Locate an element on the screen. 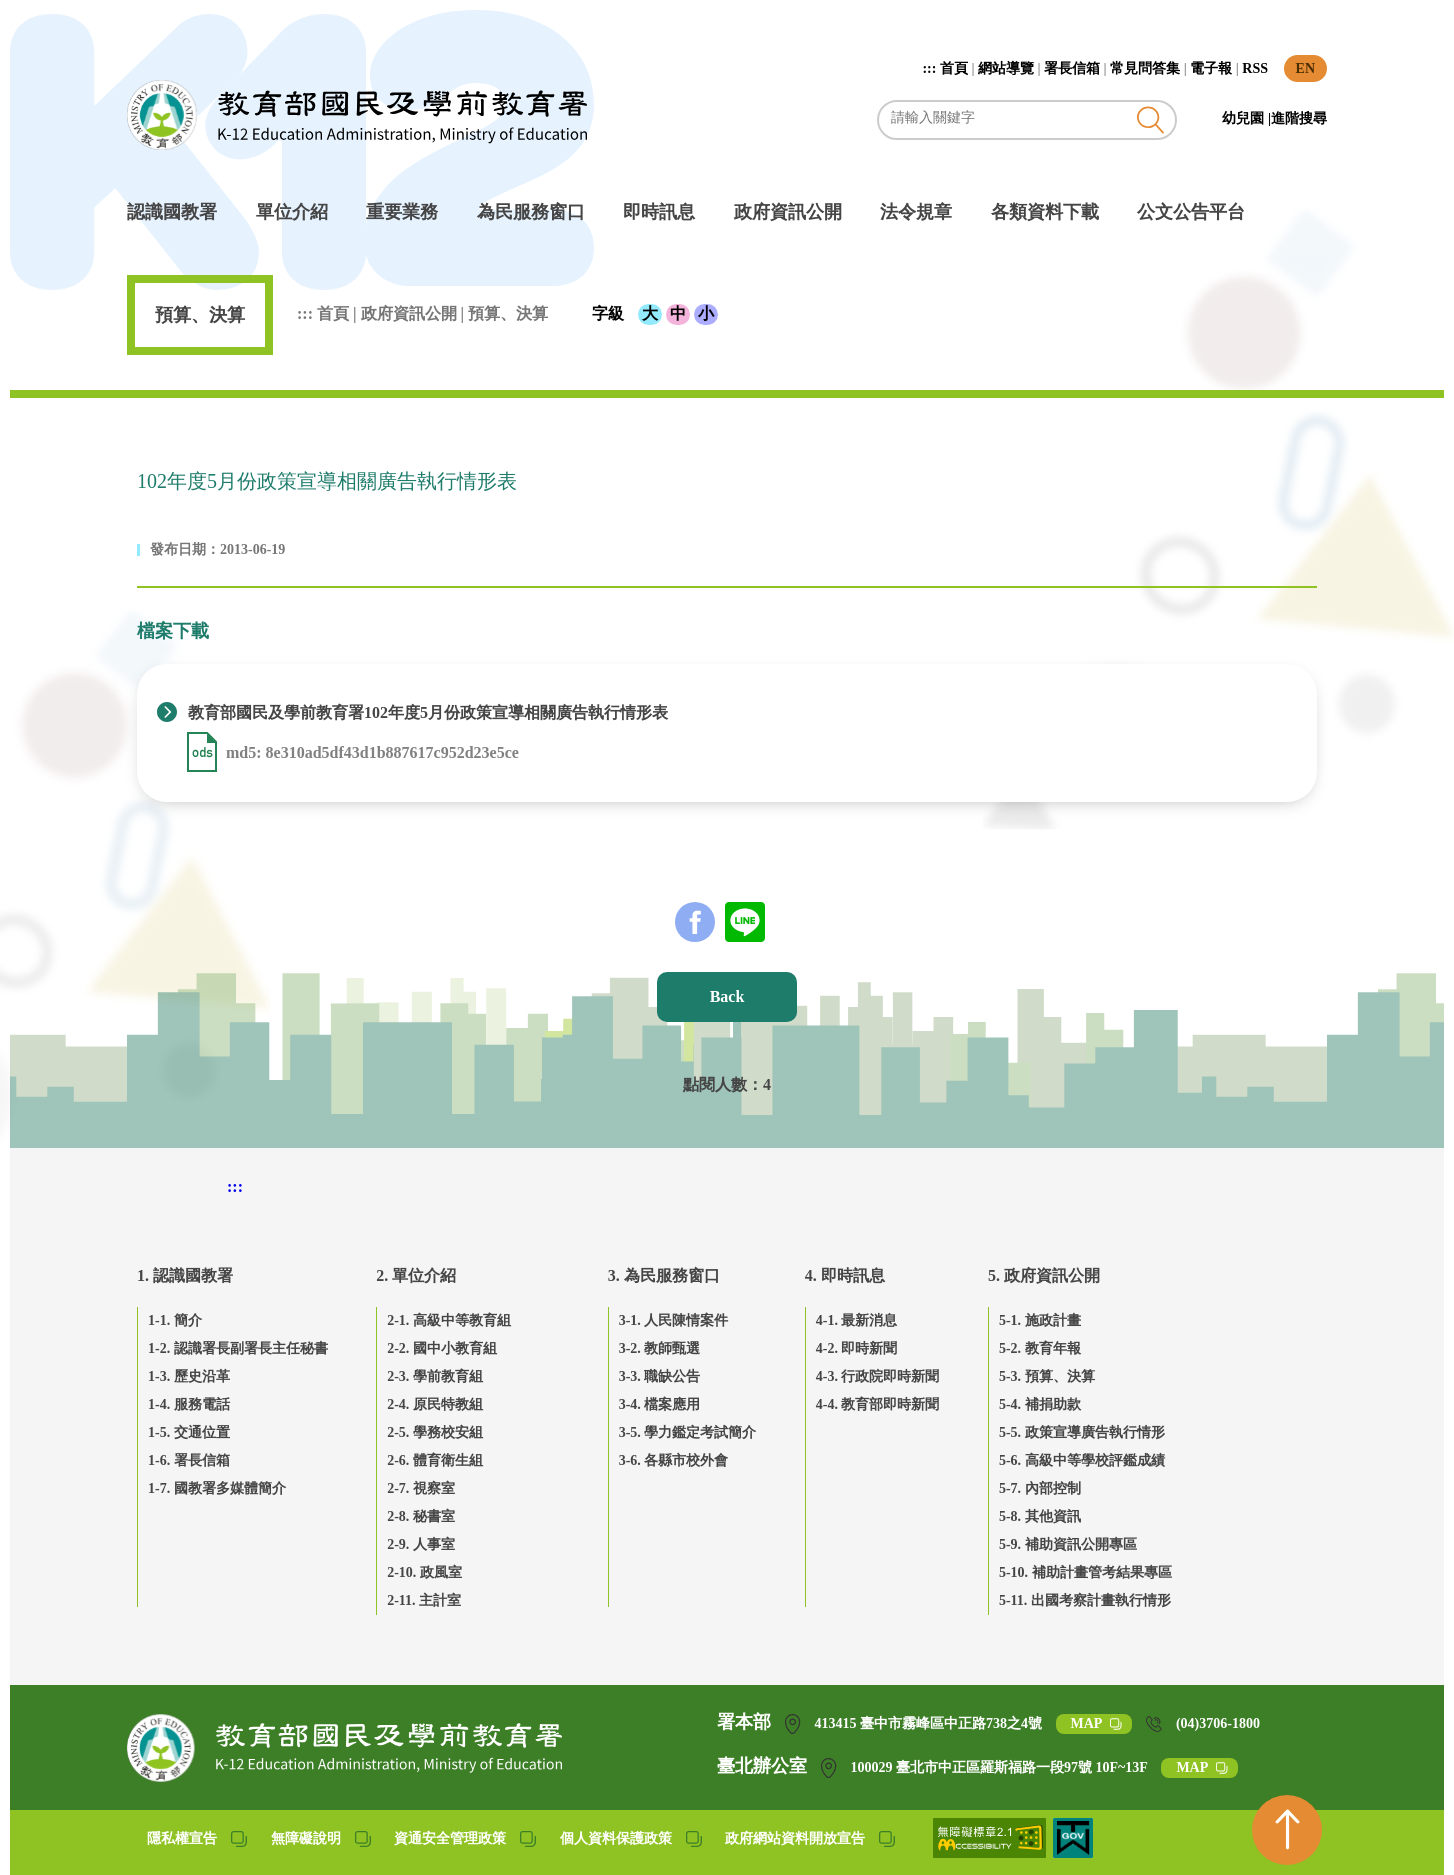 The height and width of the screenshot is (1875, 1454). 2-4. 原民特教組 is located at coordinates (435, 1404).